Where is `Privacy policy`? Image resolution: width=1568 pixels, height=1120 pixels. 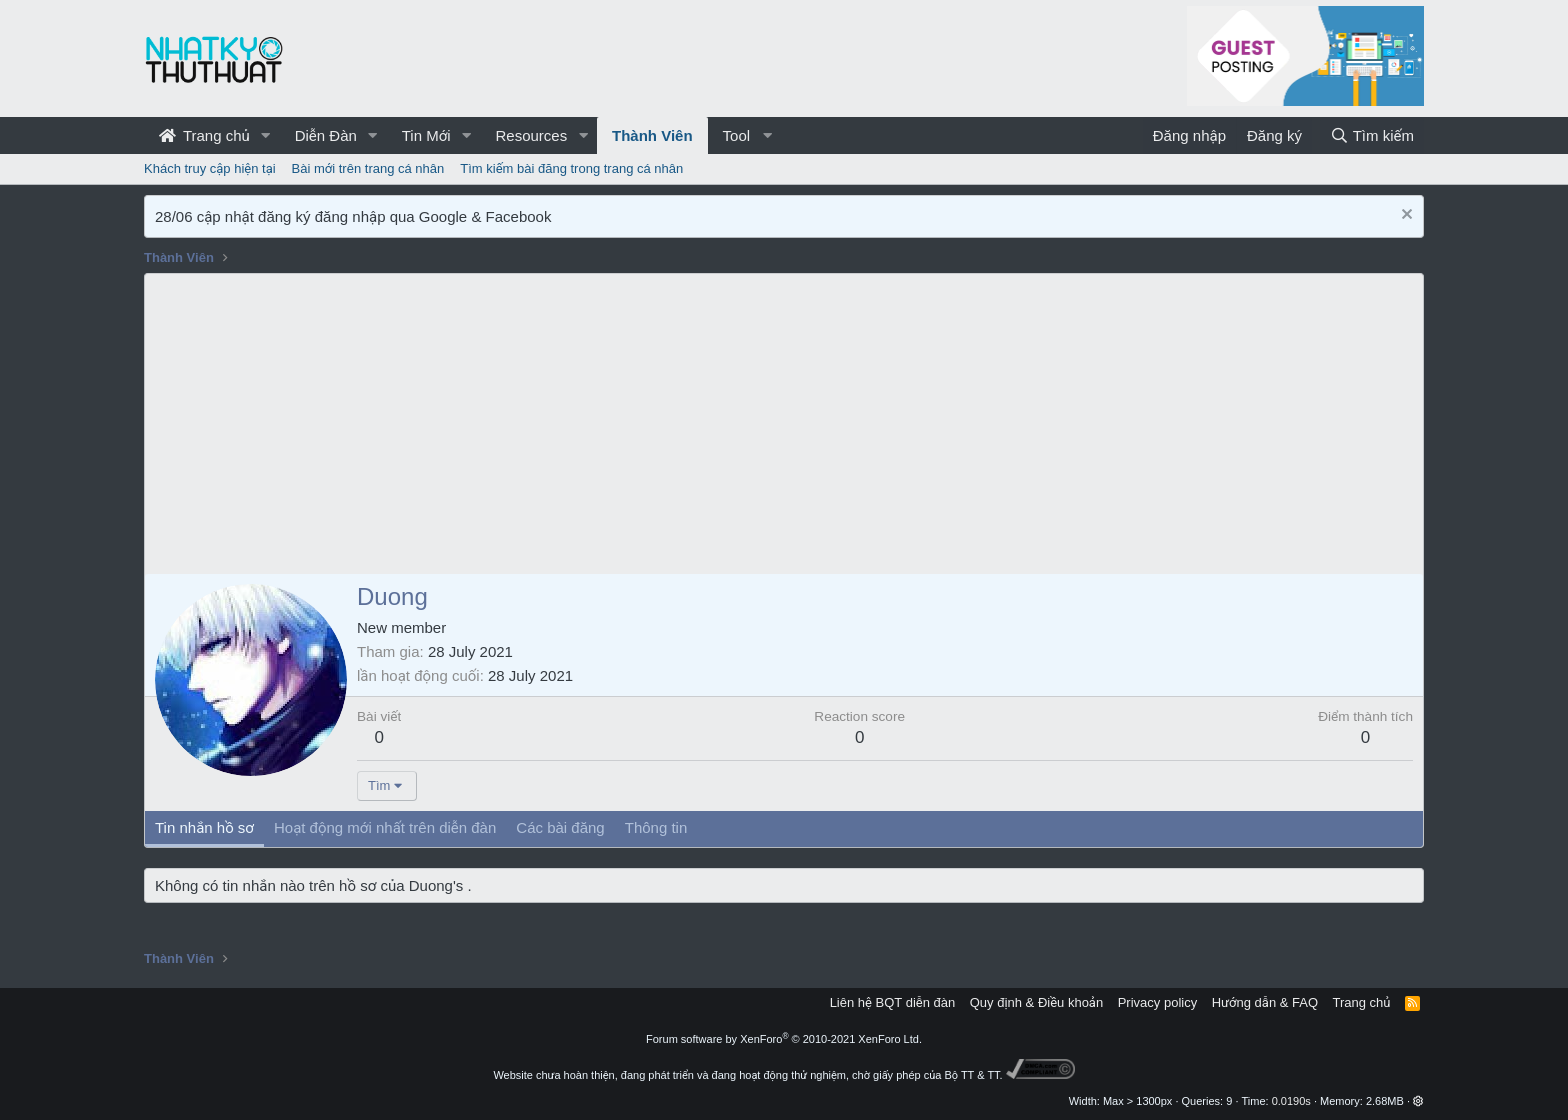
Privacy policy is located at coordinates (1157, 1002).